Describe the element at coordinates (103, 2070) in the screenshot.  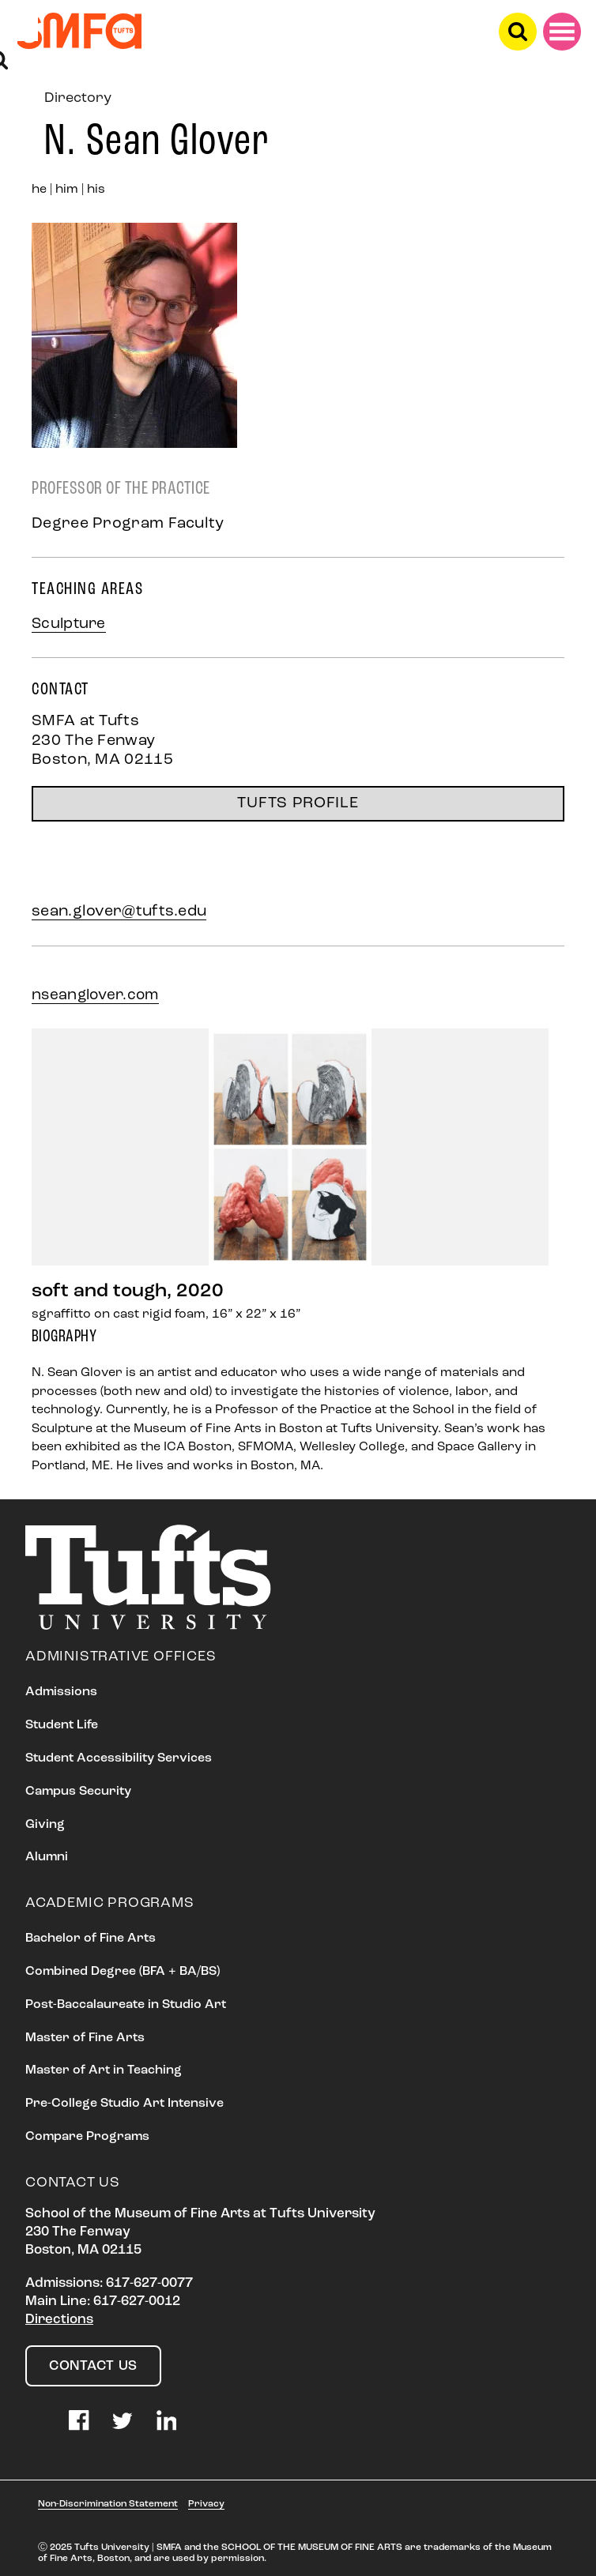
I see `Master of Art in Teaching` at that location.